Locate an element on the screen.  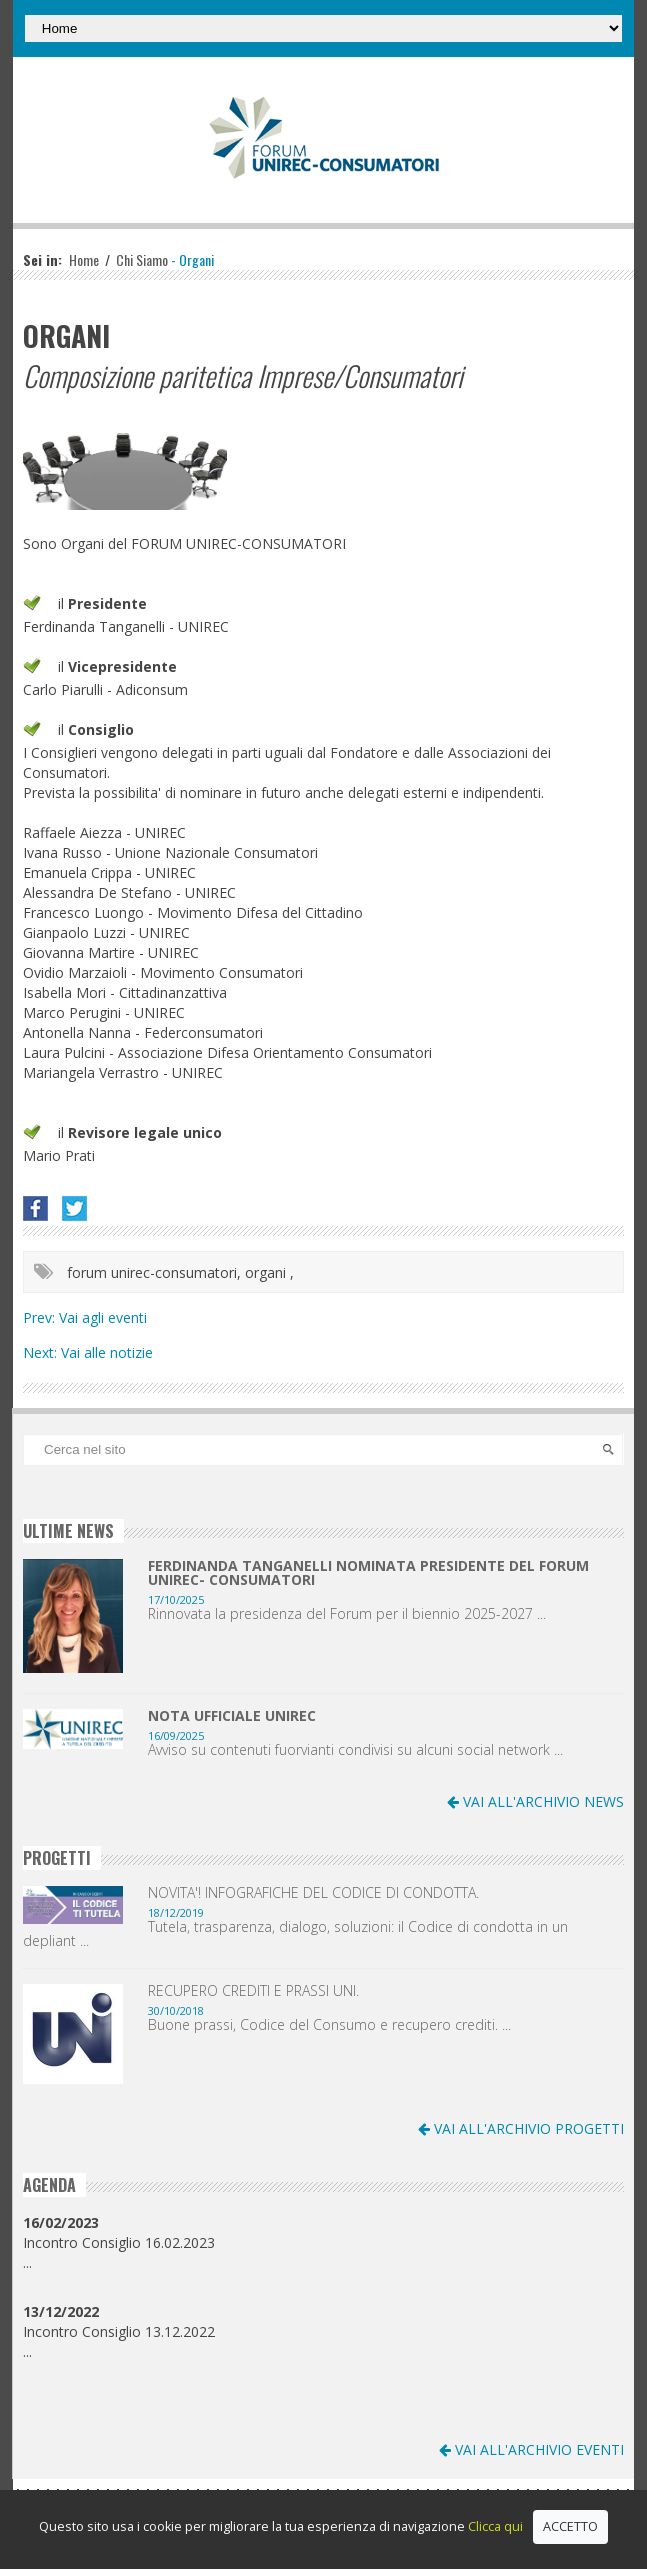
Chi Siamo is located at coordinates (142, 259).